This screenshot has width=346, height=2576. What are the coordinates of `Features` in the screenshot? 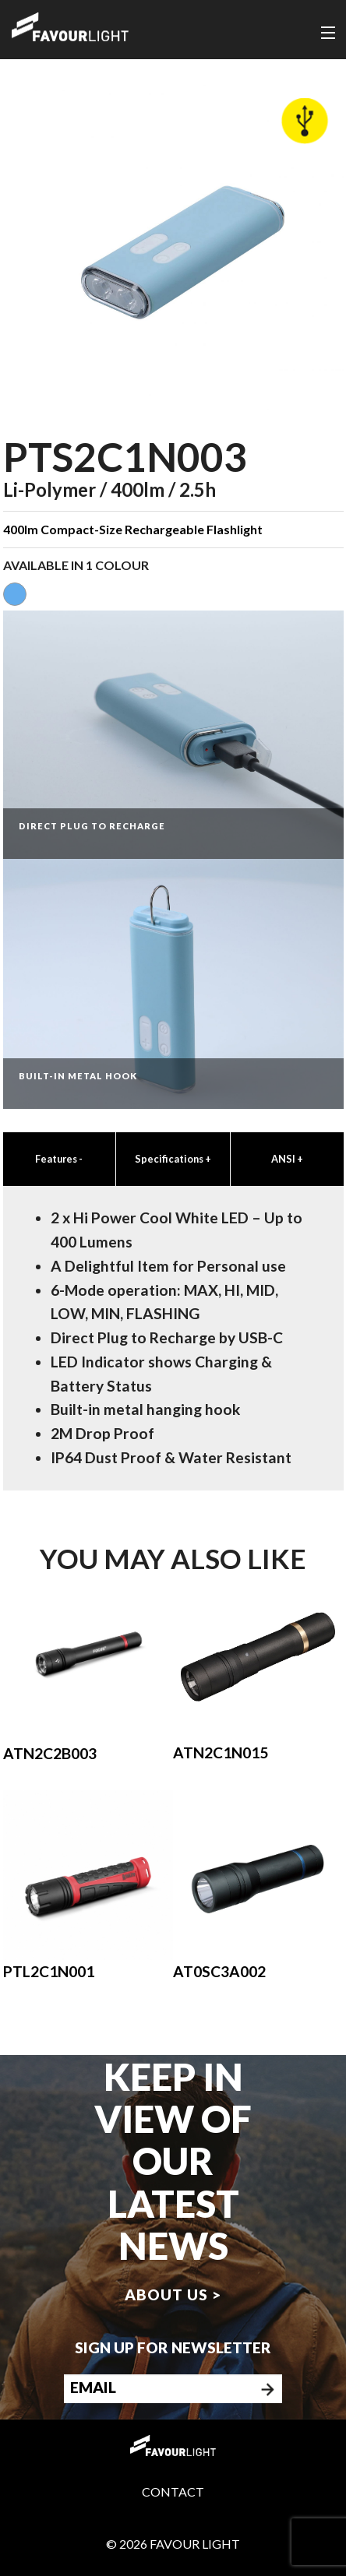 It's located at (59, 1159).